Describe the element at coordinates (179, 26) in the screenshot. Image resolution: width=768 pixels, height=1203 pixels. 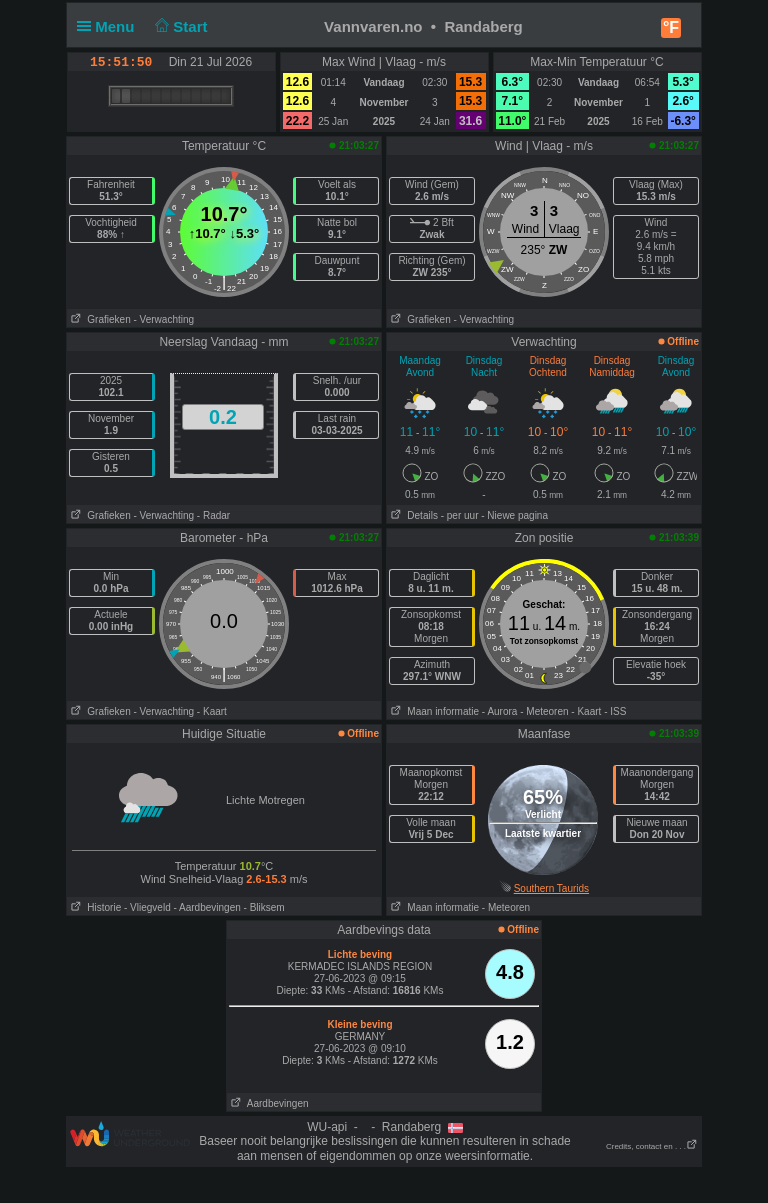
I see `Start` at that location.